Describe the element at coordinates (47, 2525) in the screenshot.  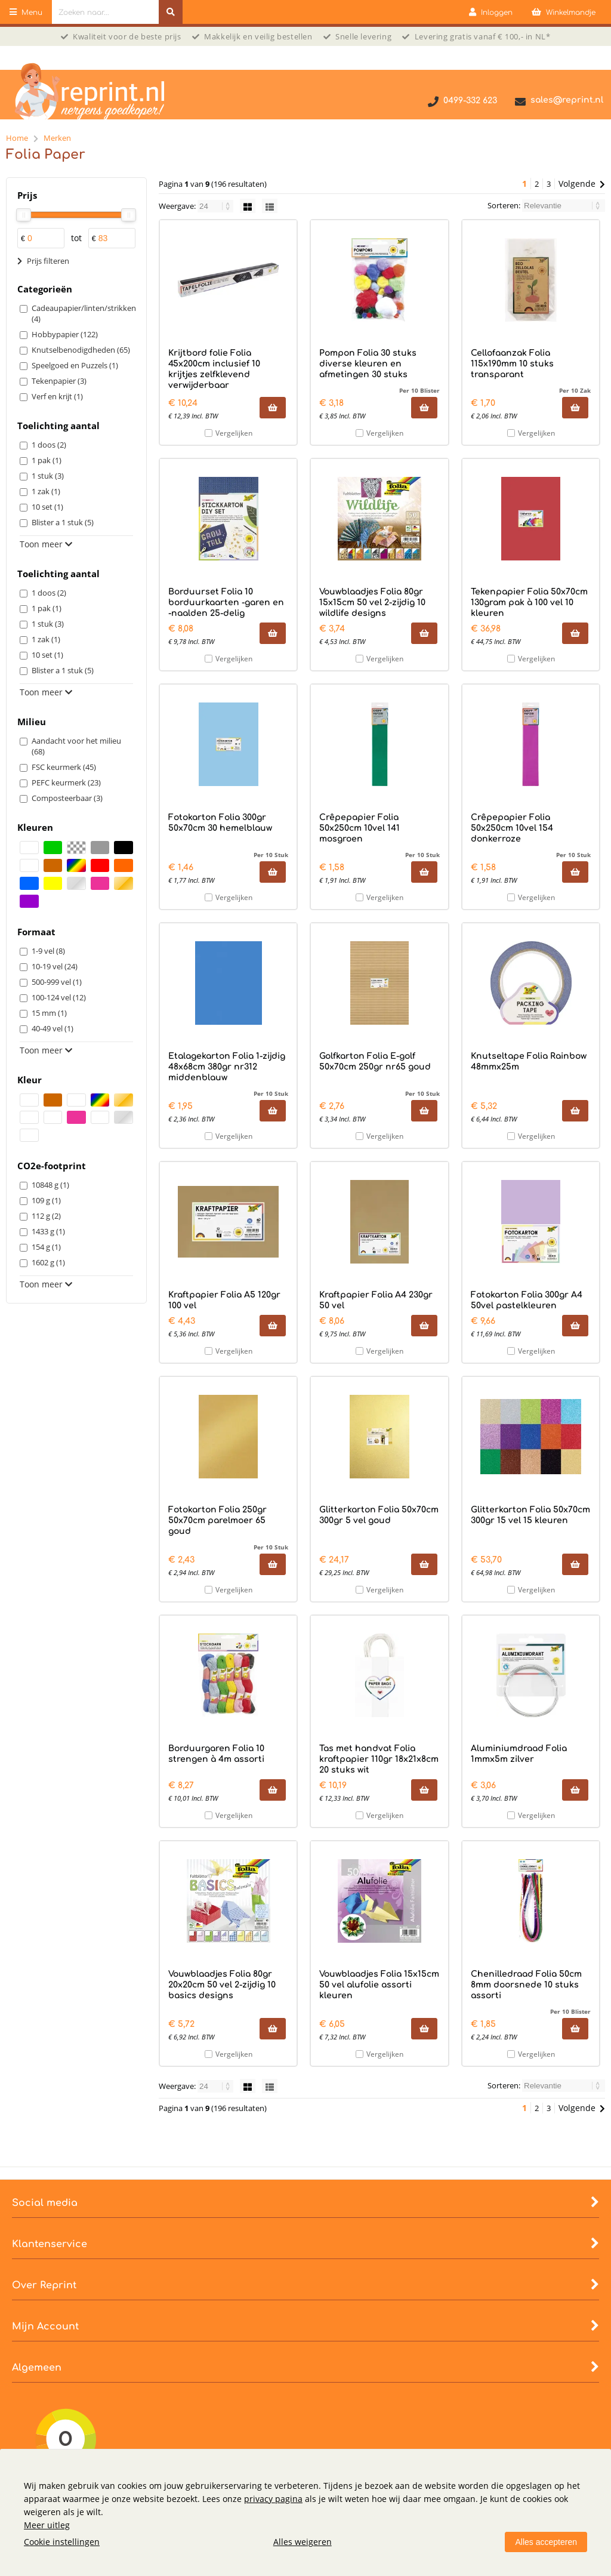
I see `Meer uitleg` at that location.